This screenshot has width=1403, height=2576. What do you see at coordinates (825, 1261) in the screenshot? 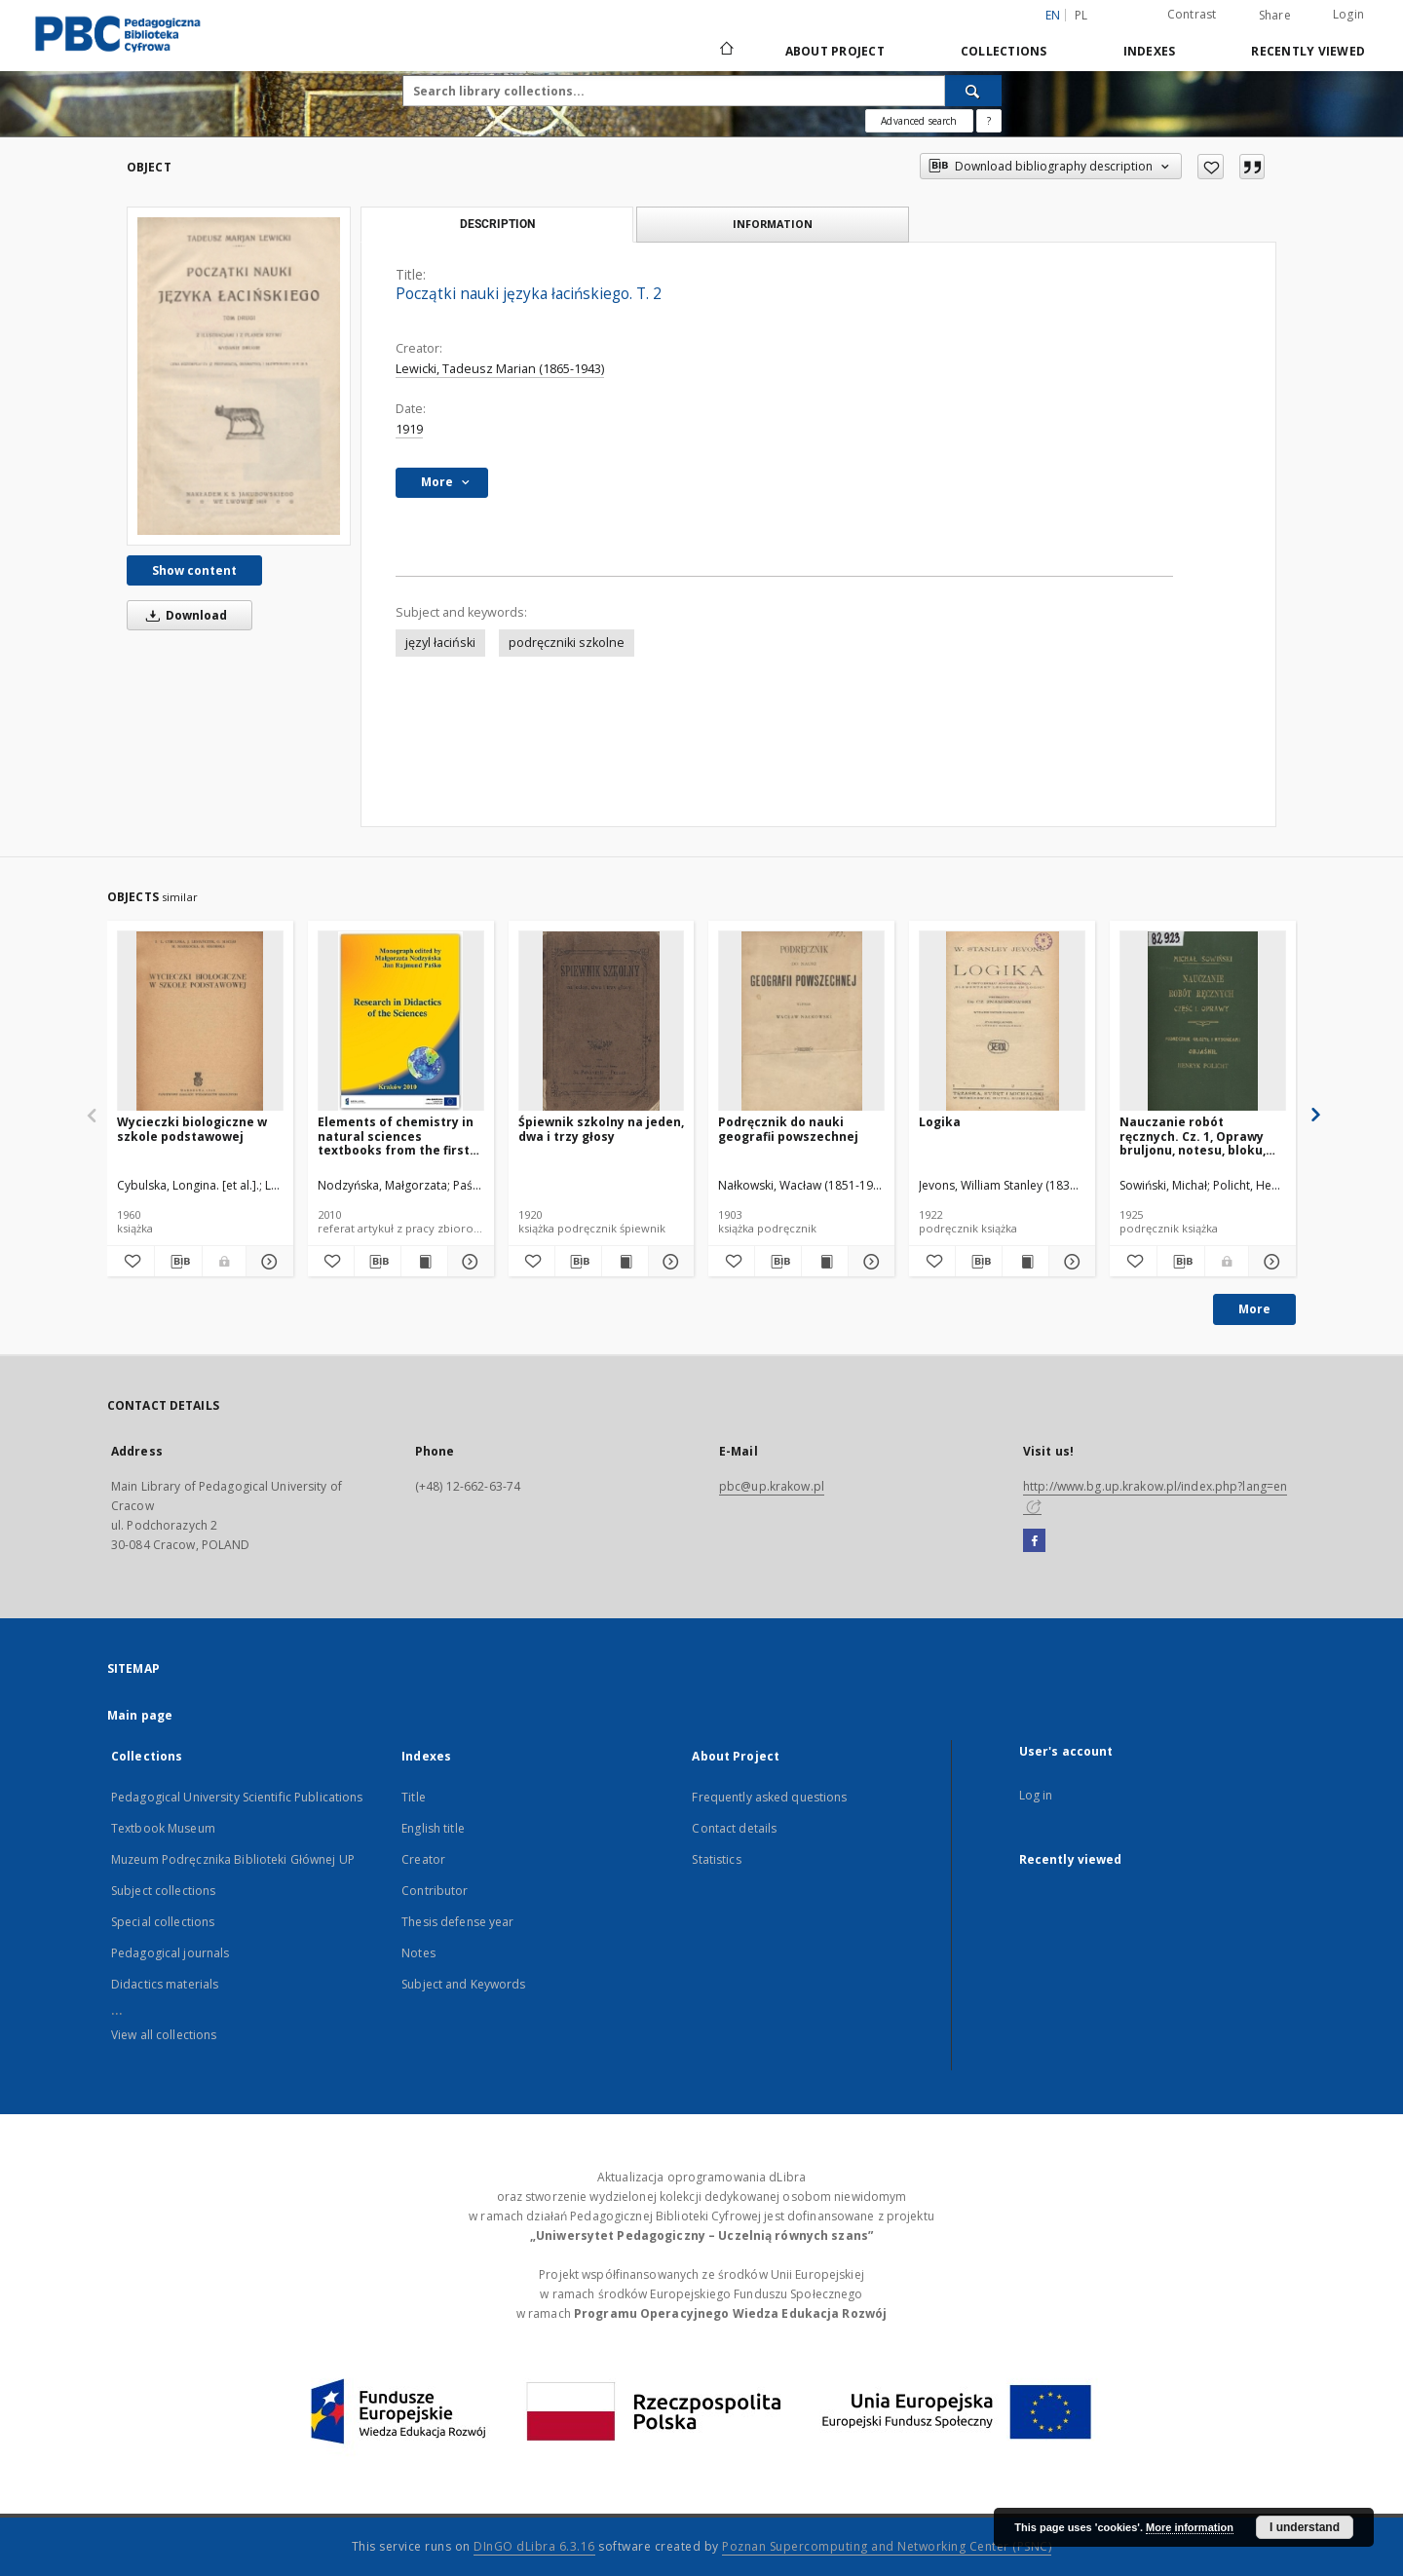
I see `[Show publication content Podręcznik do nauki geografii powszechnej]` at bounding box center [825, 1261].